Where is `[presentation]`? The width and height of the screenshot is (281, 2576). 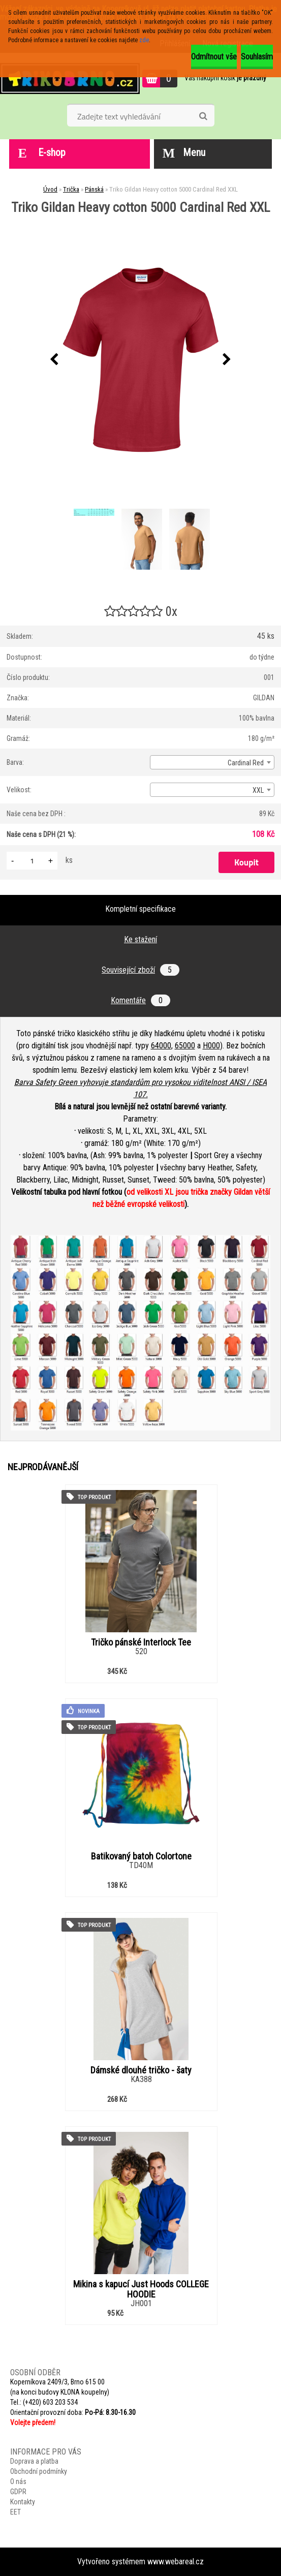
[presentation] is located at coordinates (54, 359).